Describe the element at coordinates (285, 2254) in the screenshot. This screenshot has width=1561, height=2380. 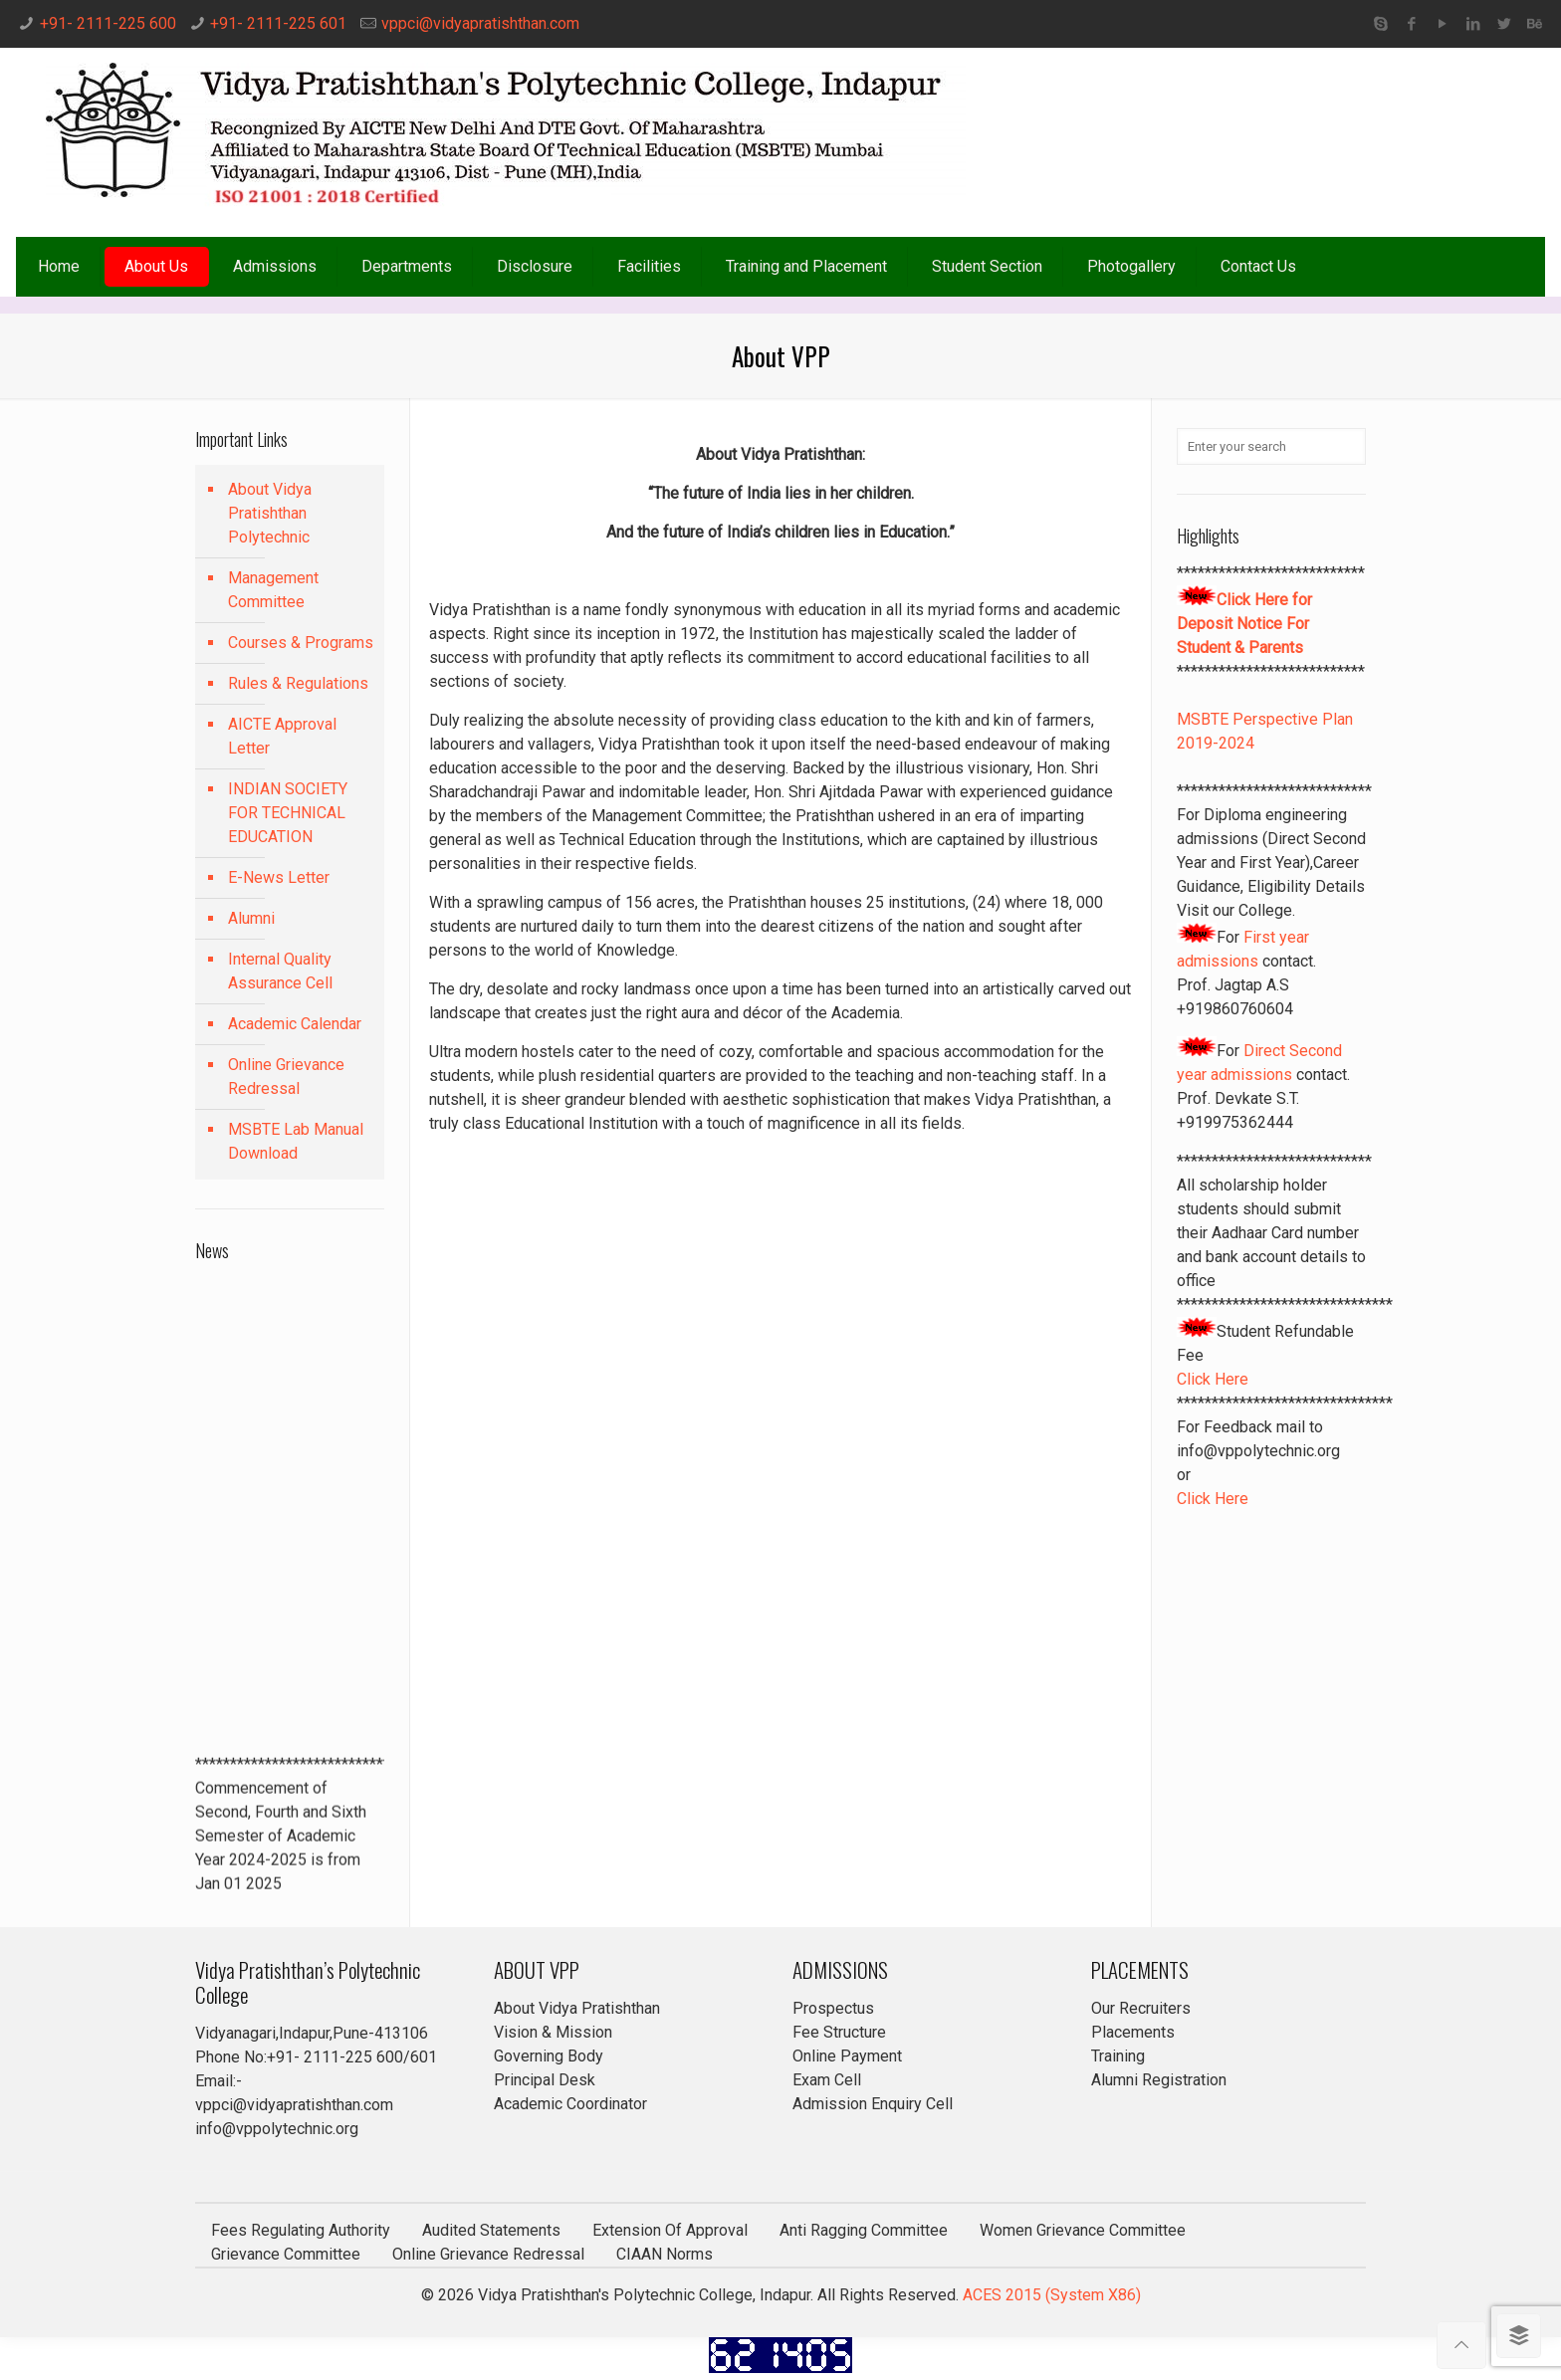
I see `Grievance Committee` at that location.